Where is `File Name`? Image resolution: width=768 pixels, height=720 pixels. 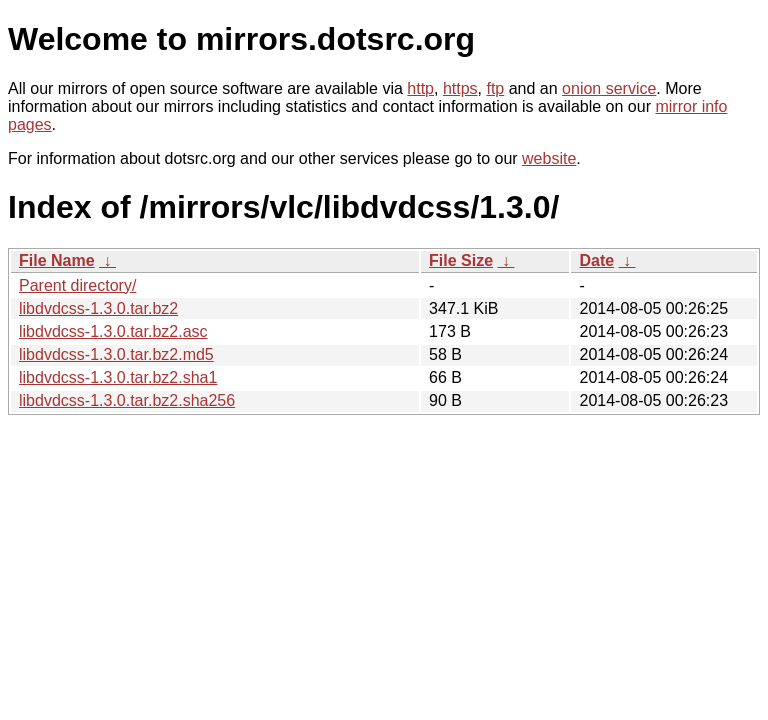
File Name is located at coordinates (57, 260).